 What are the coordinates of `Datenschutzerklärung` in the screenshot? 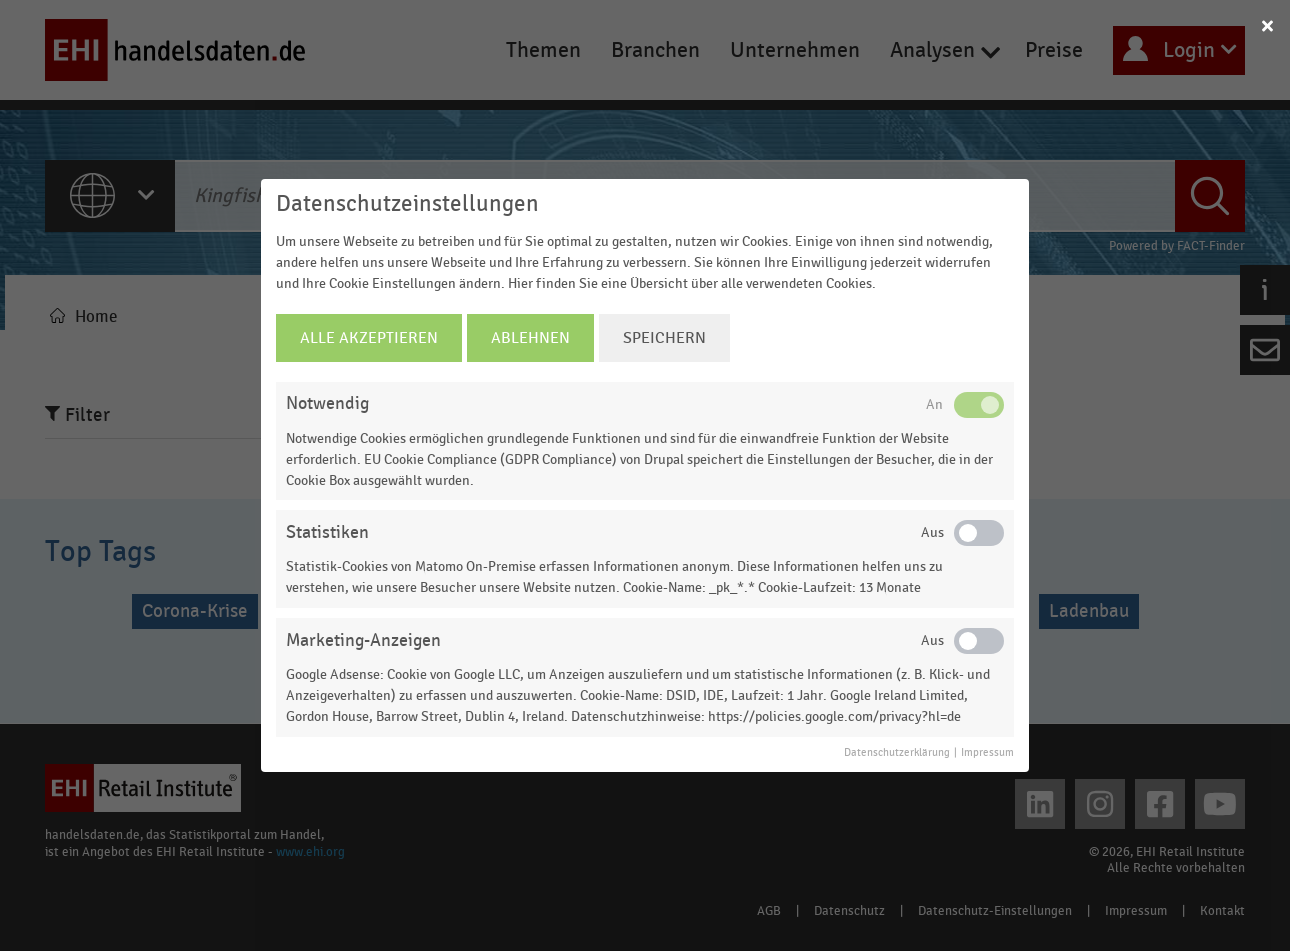 It's located at (897, 753).